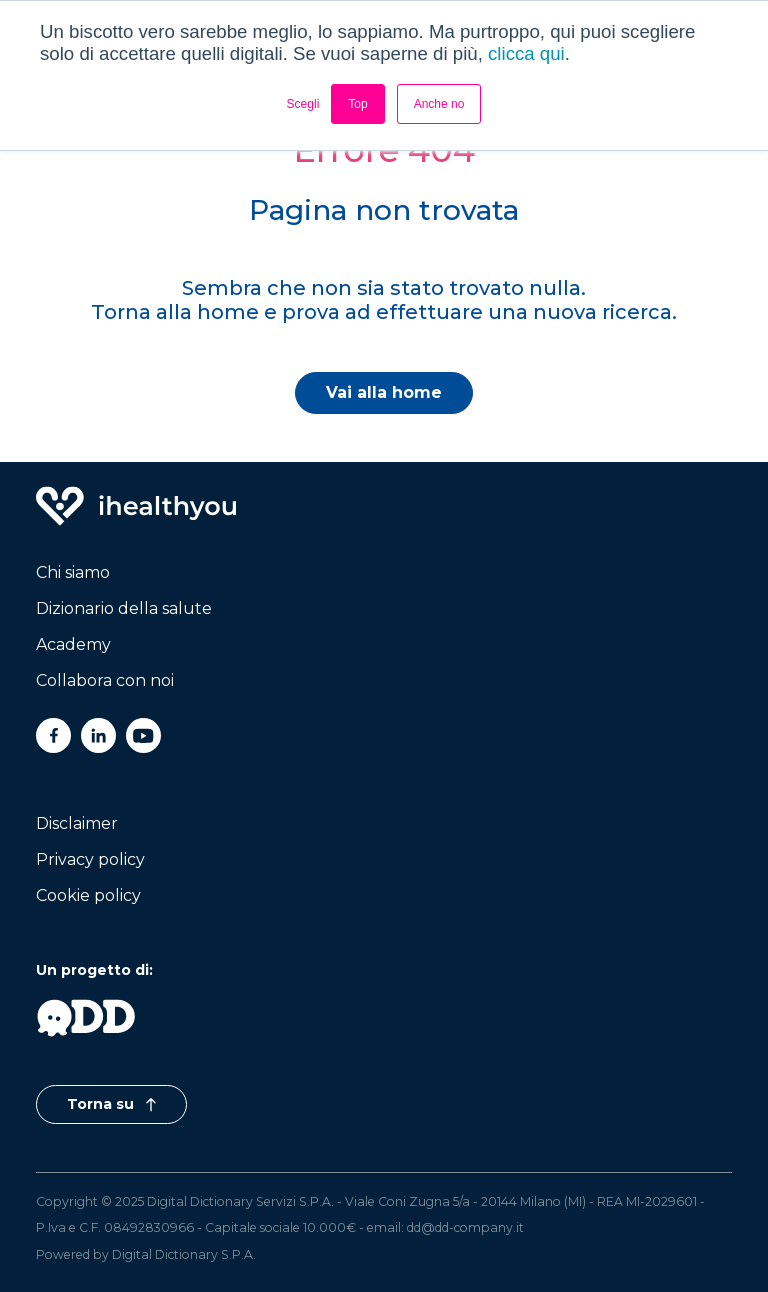  I want to click on Vai alla home, so click(384, 392).